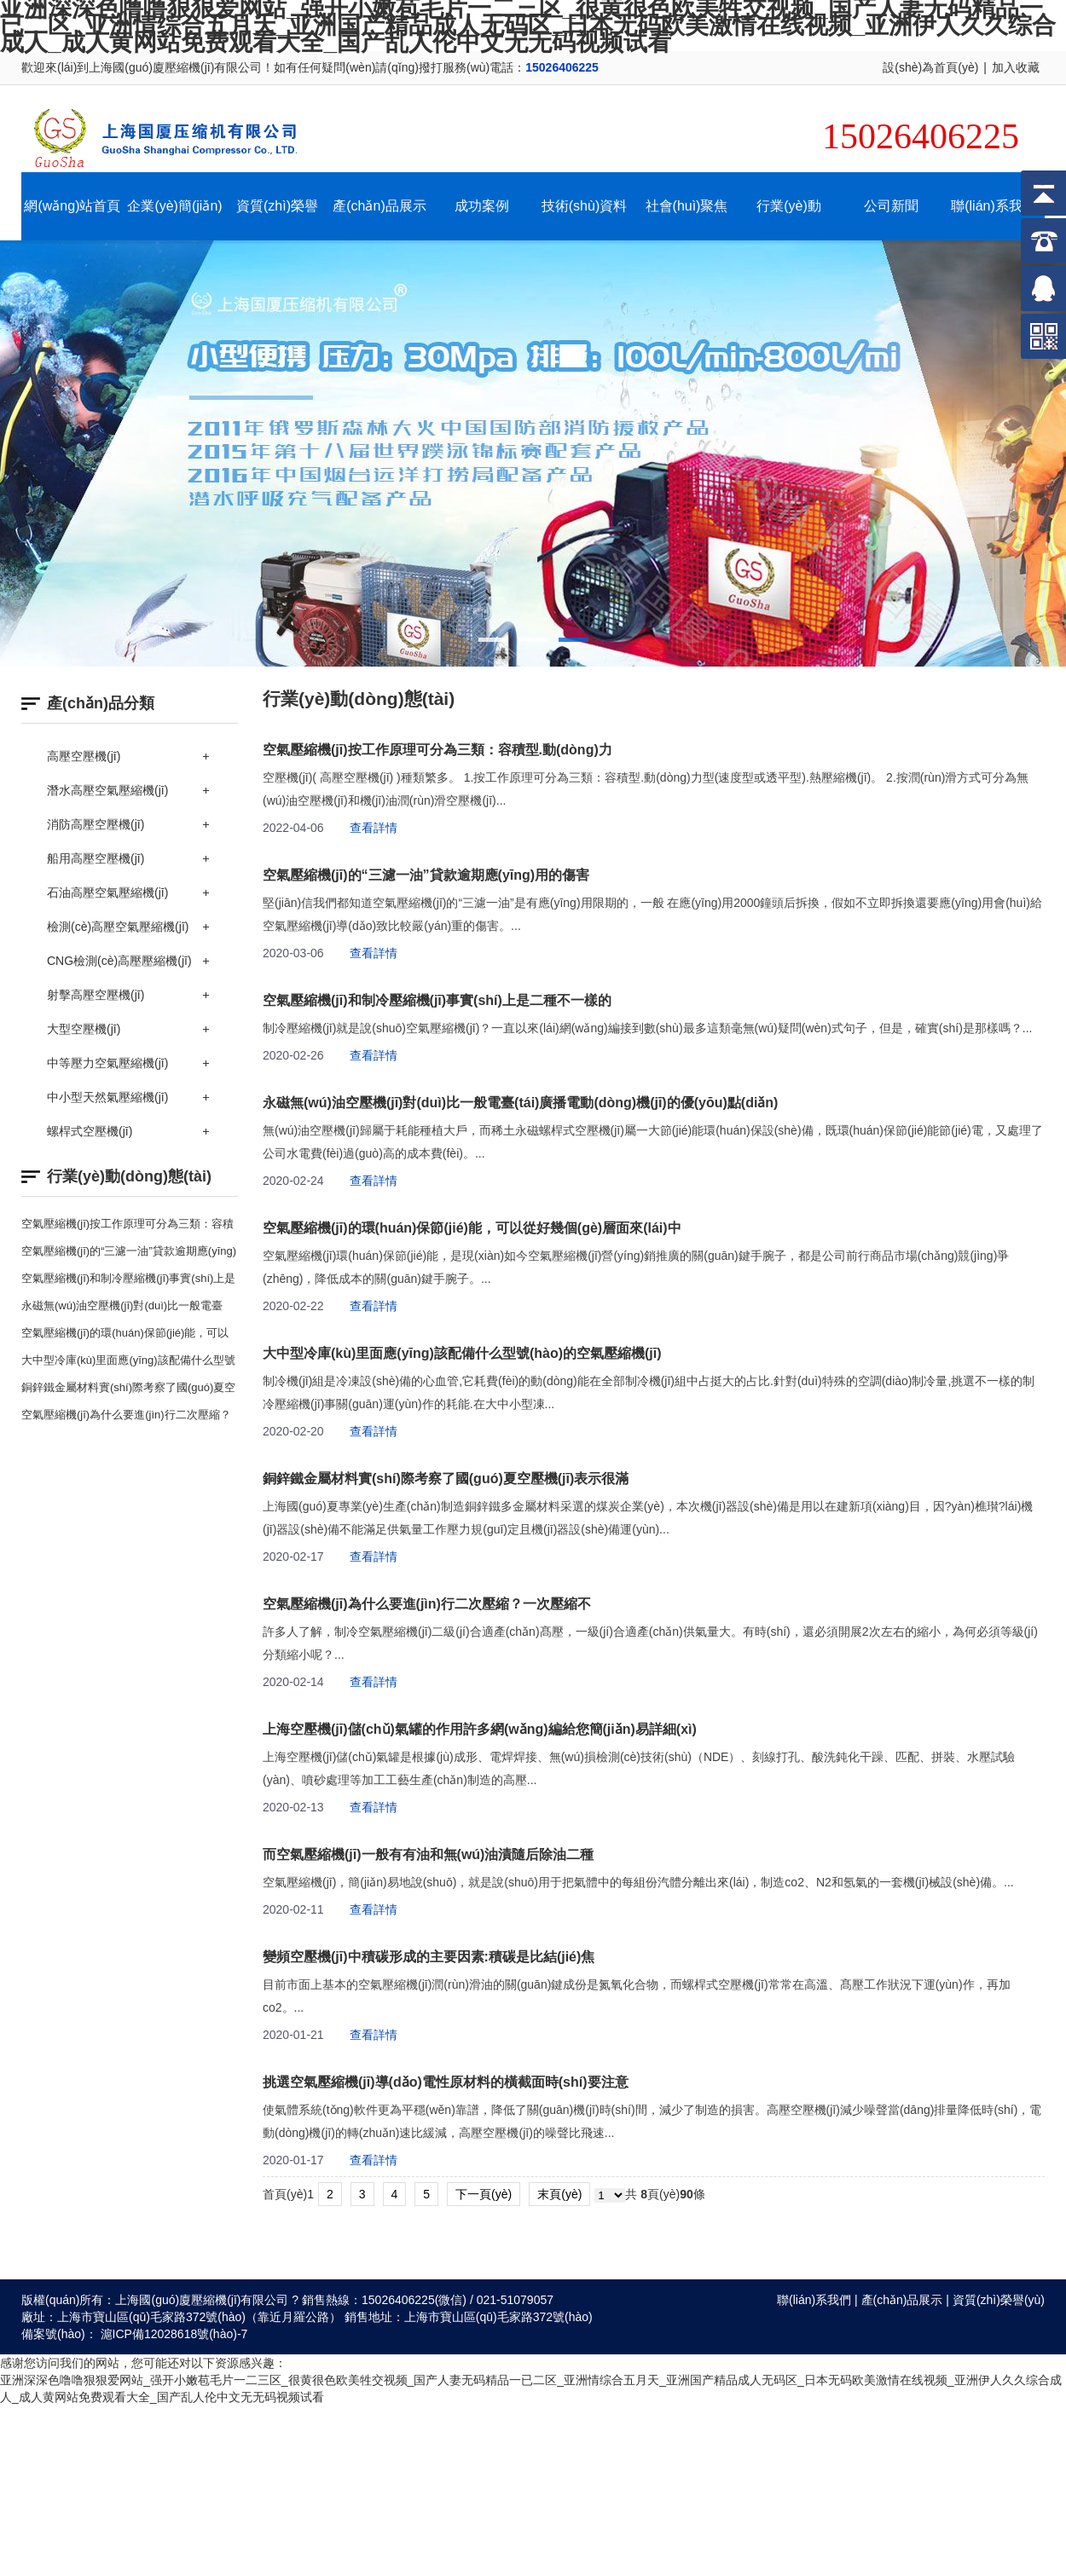 The width and height of the screenshot is (1066, 2576). What do you see at coordinates (107, 892) in the screenshot?
I see `石油高壓空氣壓縮機(jī)` at bounding box center [107, 892].